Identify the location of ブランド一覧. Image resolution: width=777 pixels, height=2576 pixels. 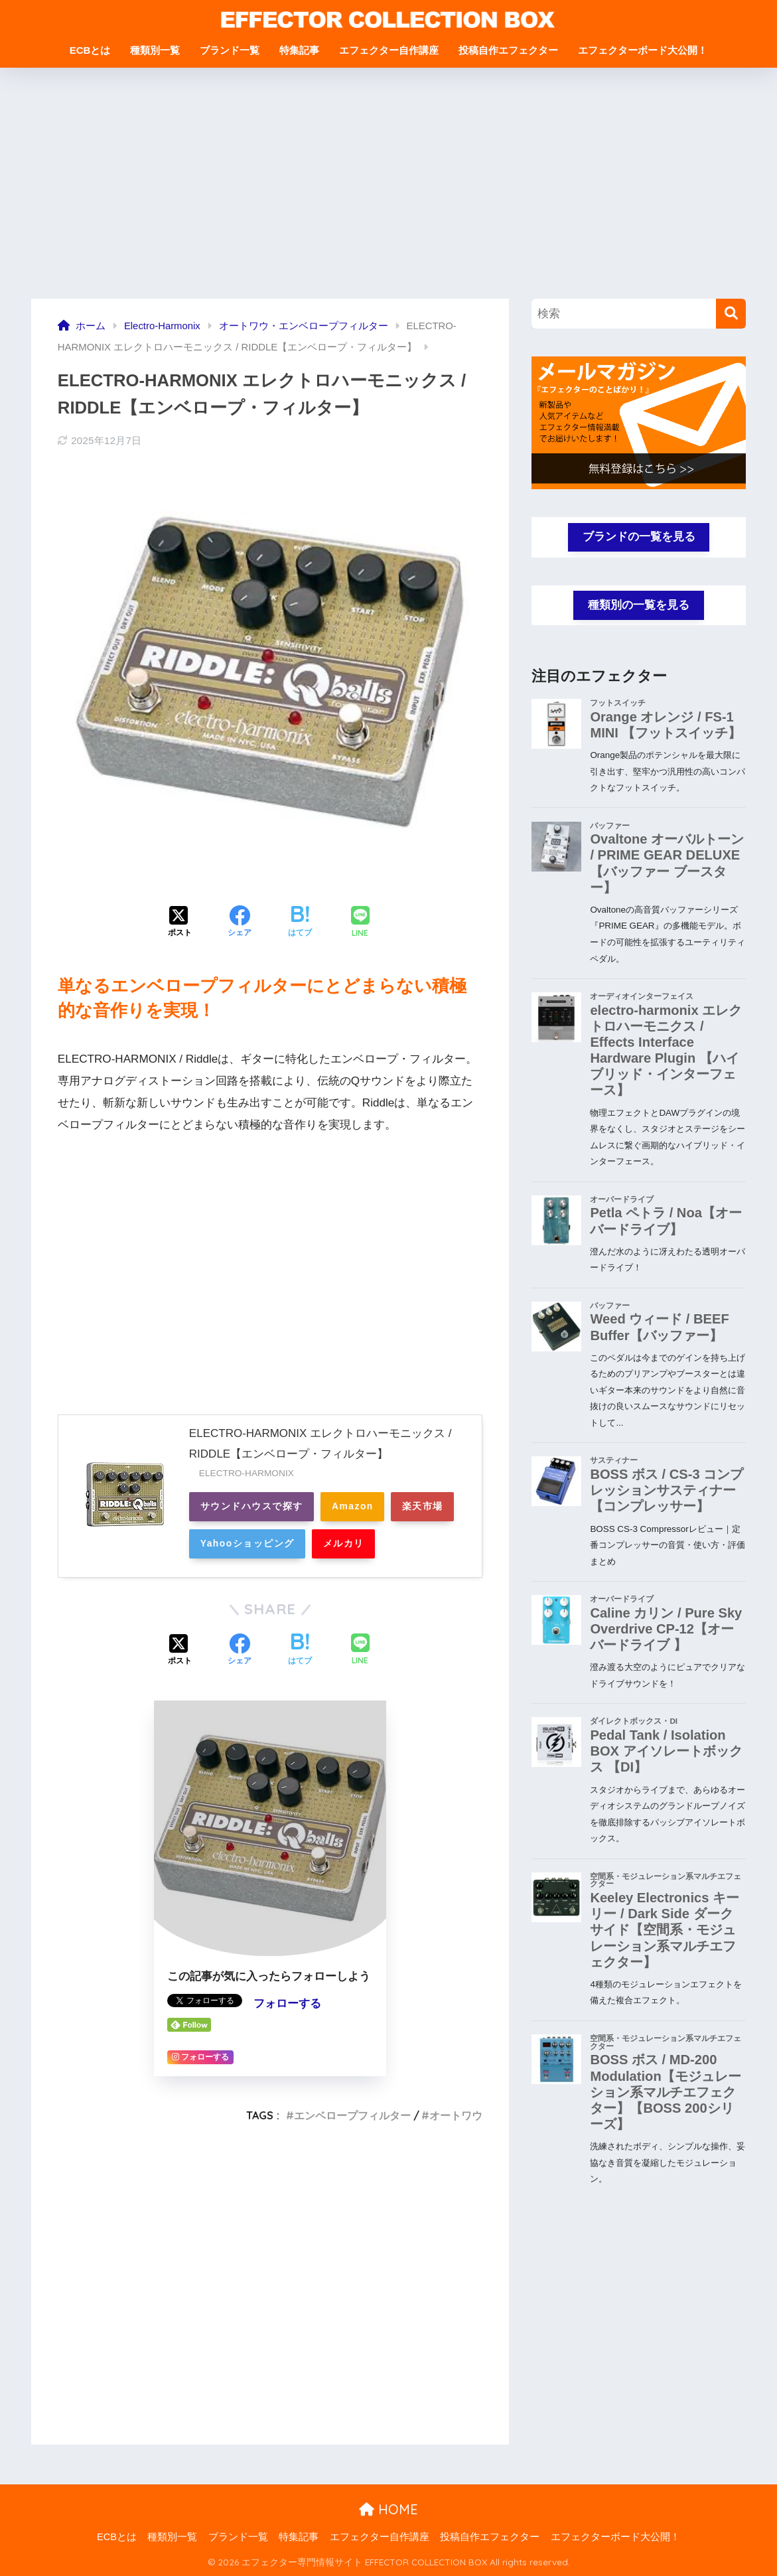
(229, 50).